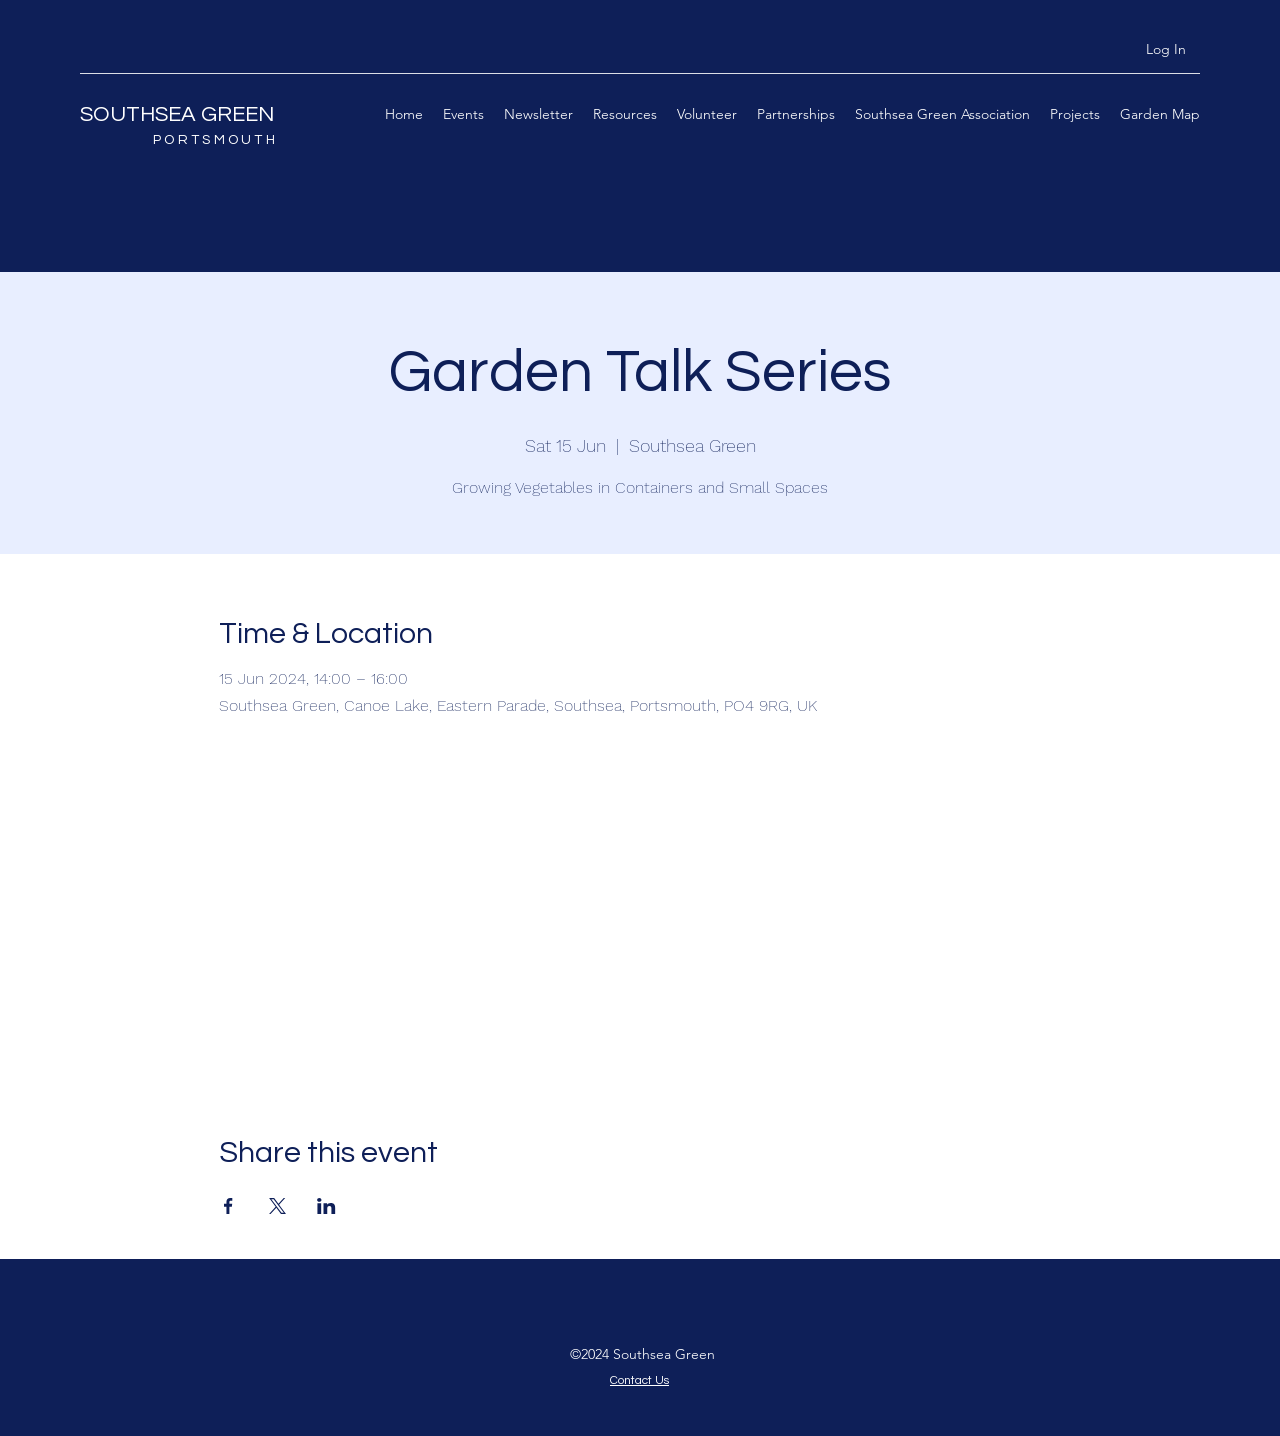 This screenshot has width=1280, height=1436. I want to click on [Share event on LinkedIn], so click(326, 1206).